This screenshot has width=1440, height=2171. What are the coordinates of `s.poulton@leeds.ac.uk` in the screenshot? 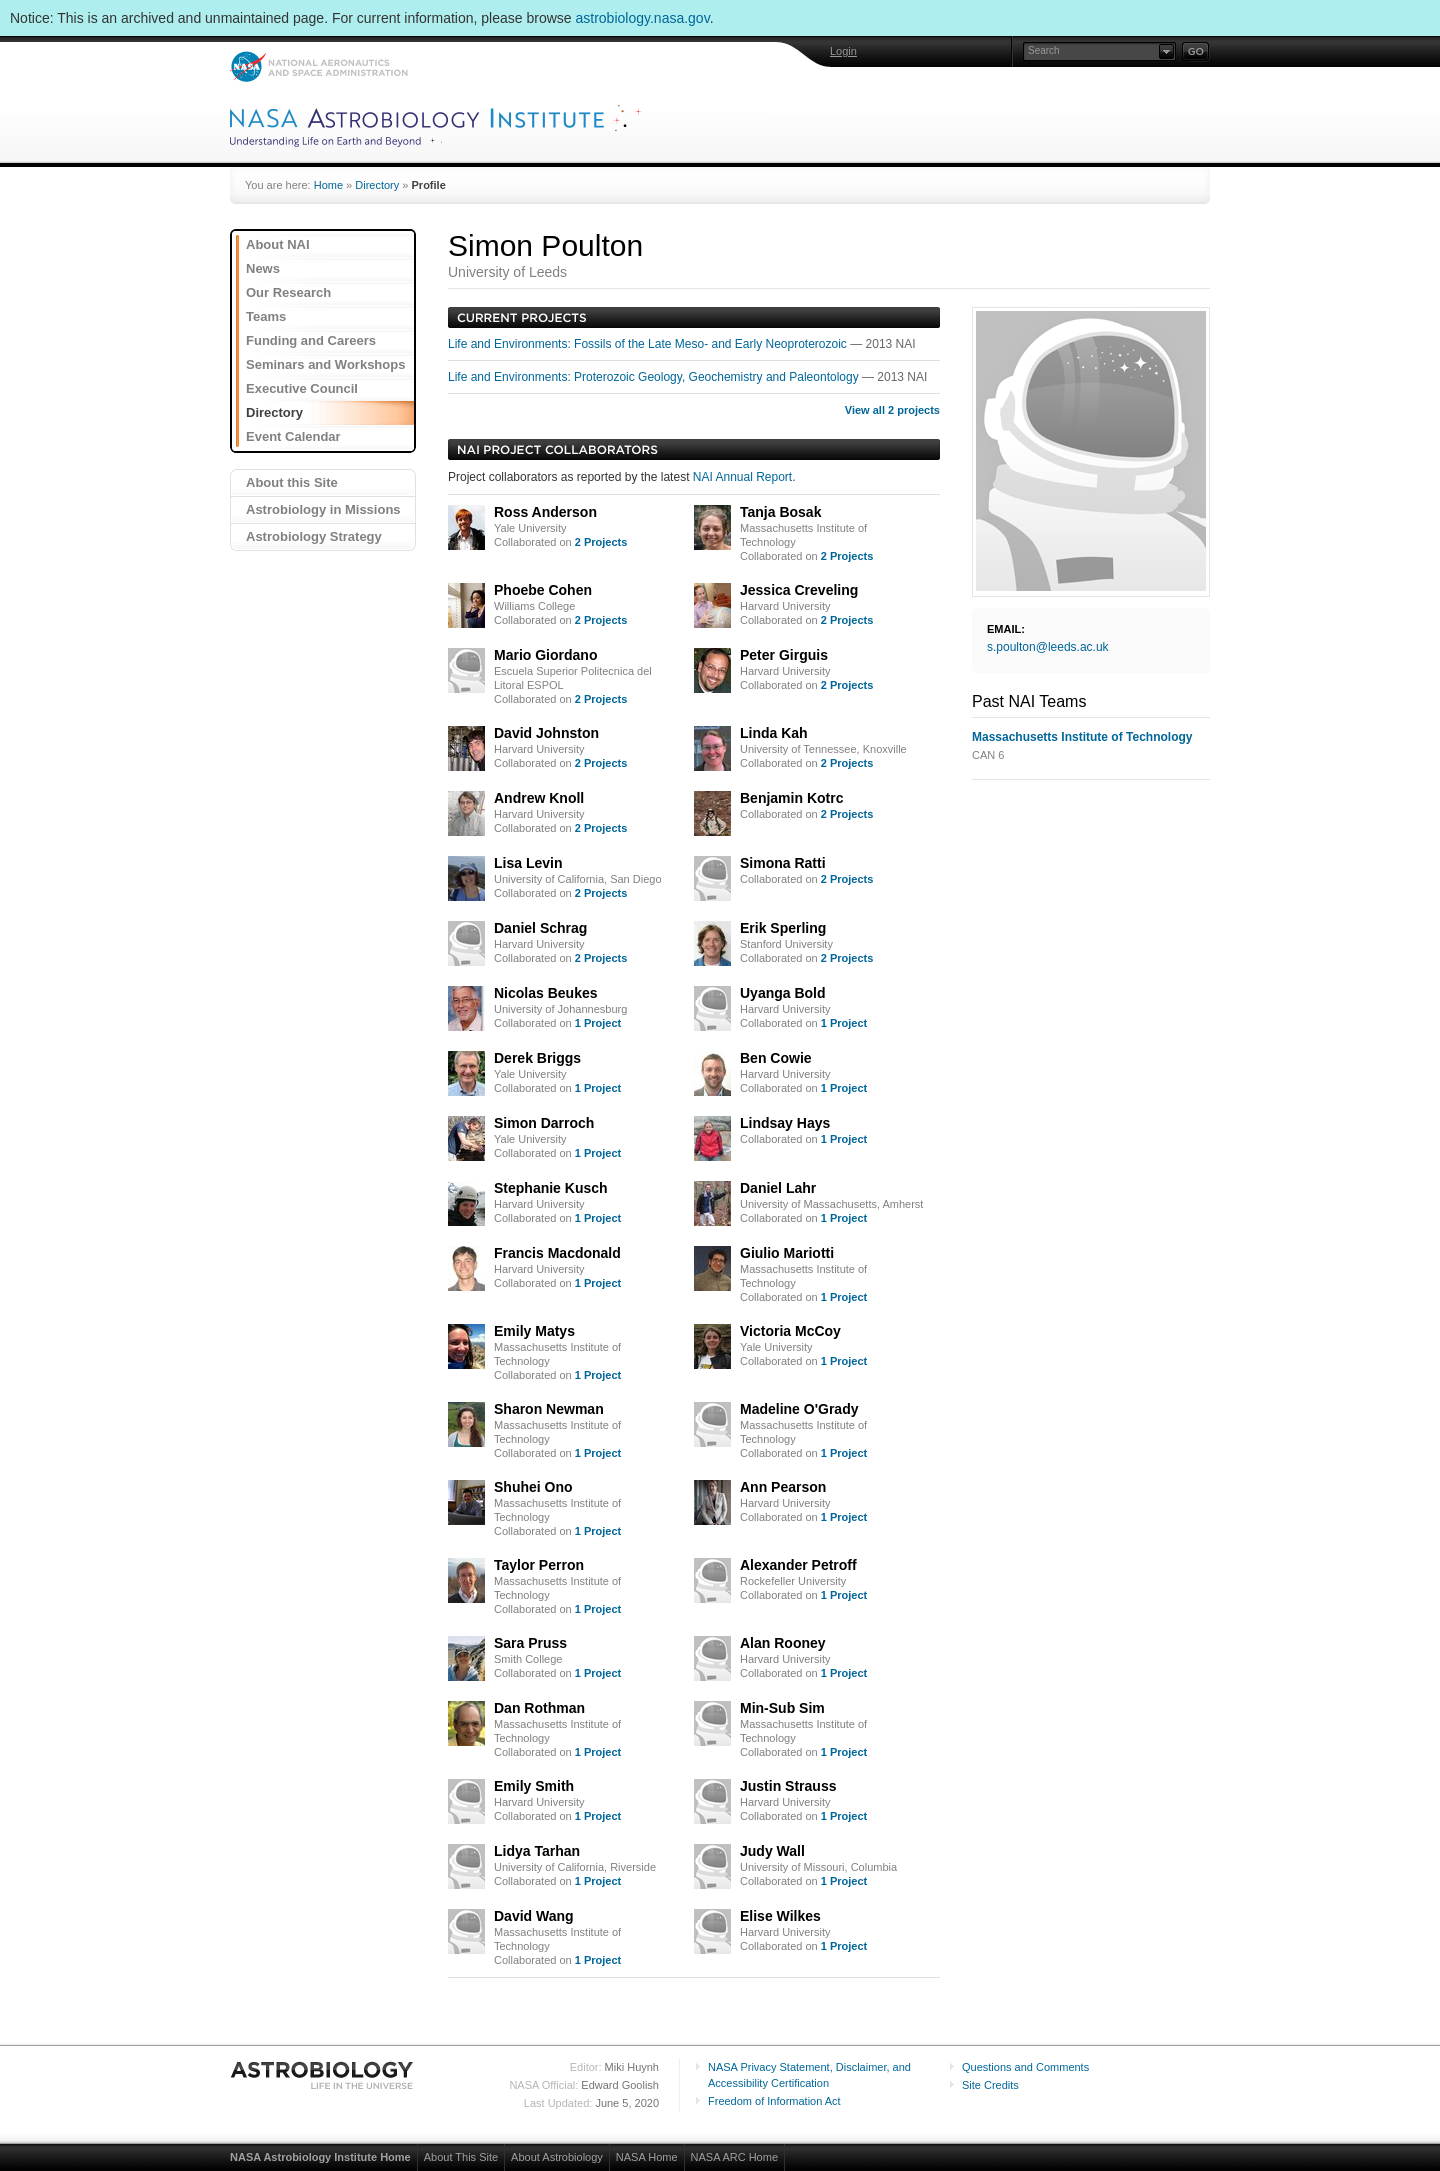 It's located at (1048, 647).